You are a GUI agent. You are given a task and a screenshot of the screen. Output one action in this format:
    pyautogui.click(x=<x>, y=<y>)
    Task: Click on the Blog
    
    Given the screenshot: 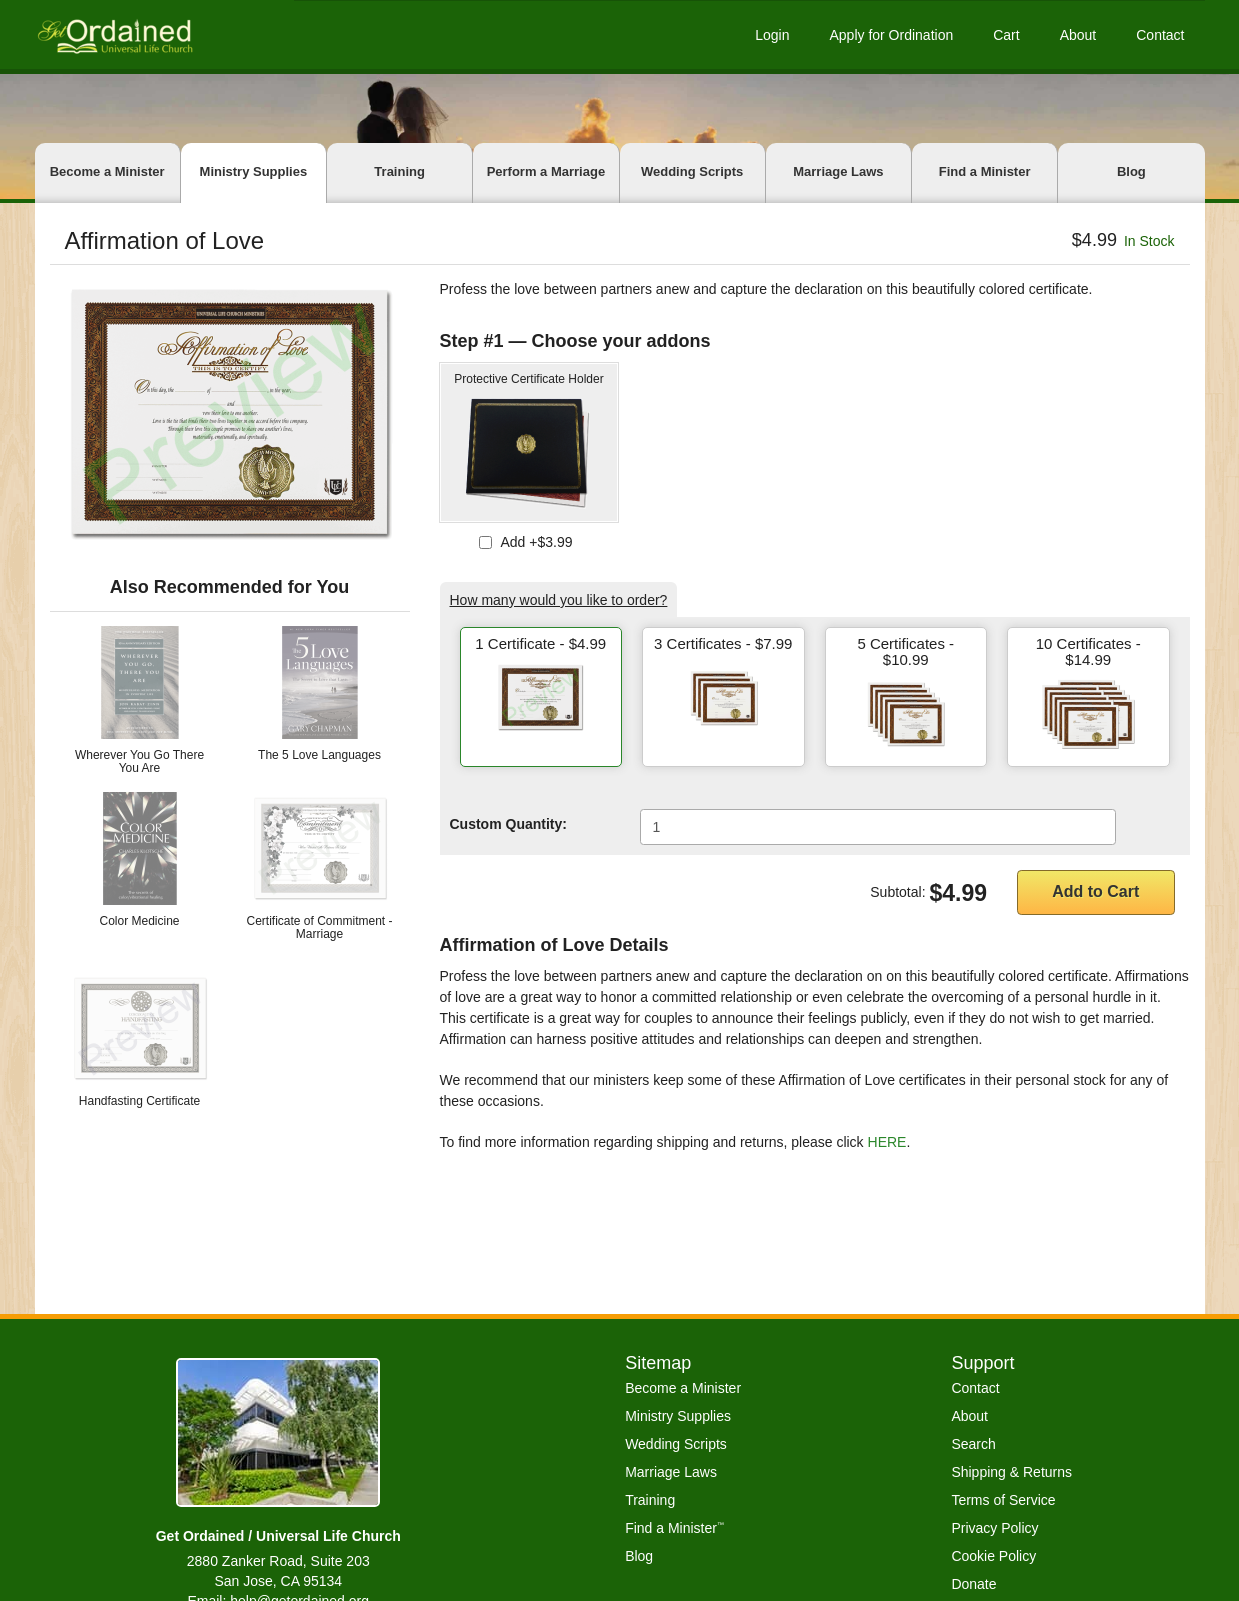 What is the action you would take?
    pyautogui.click(x=1131, y=171)
    